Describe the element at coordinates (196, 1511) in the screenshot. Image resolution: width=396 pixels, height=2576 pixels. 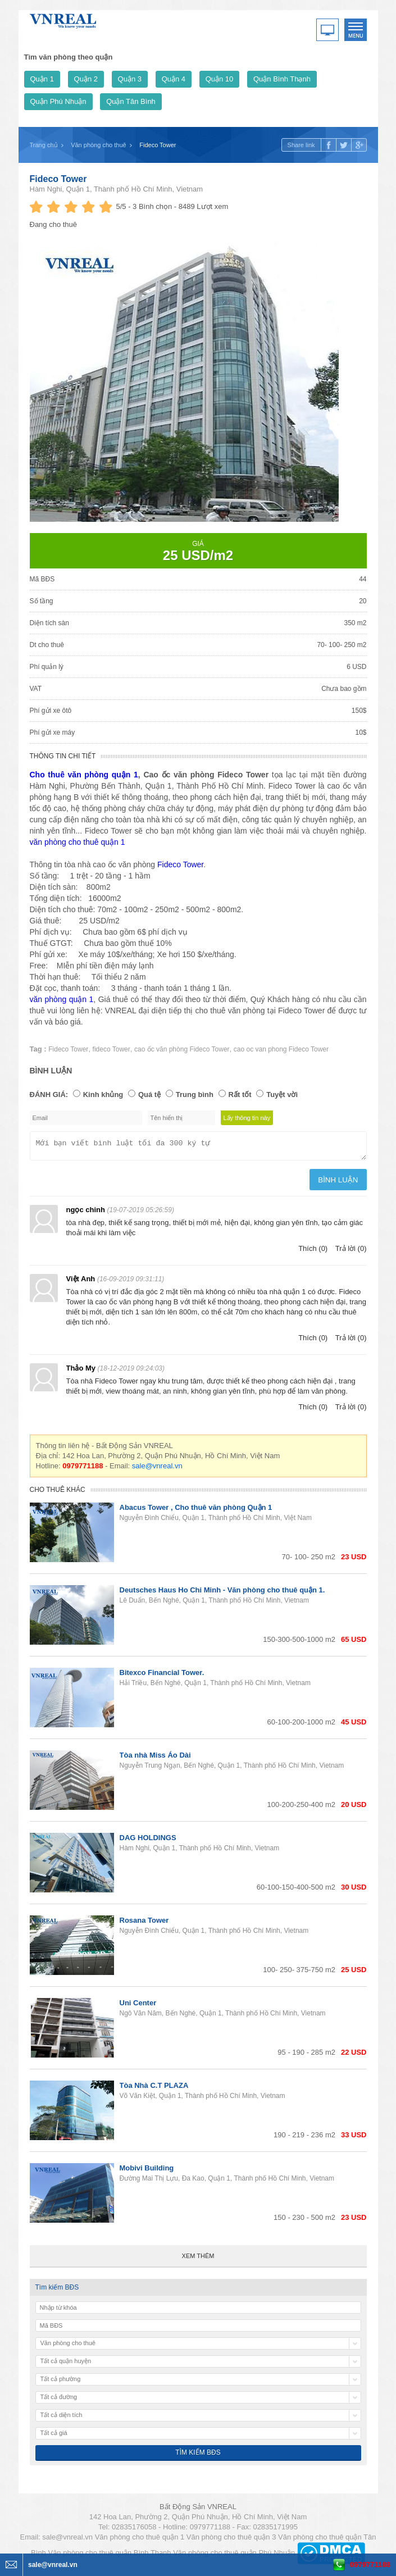
I see `Abacus Tower , Cho thuê văn phòng Quận 1` at that location.